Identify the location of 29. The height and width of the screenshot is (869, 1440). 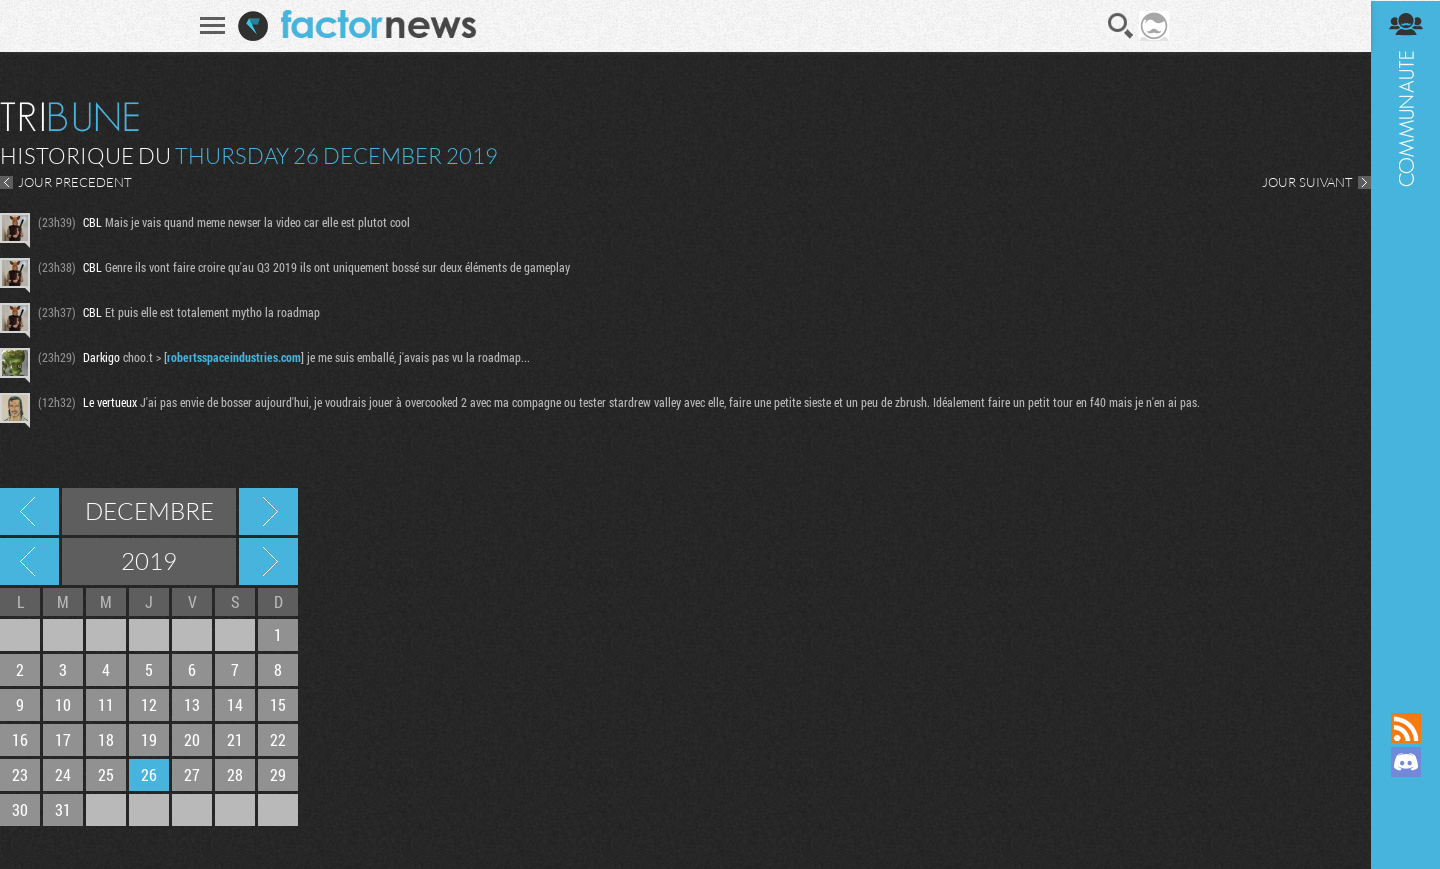
(278, 774).